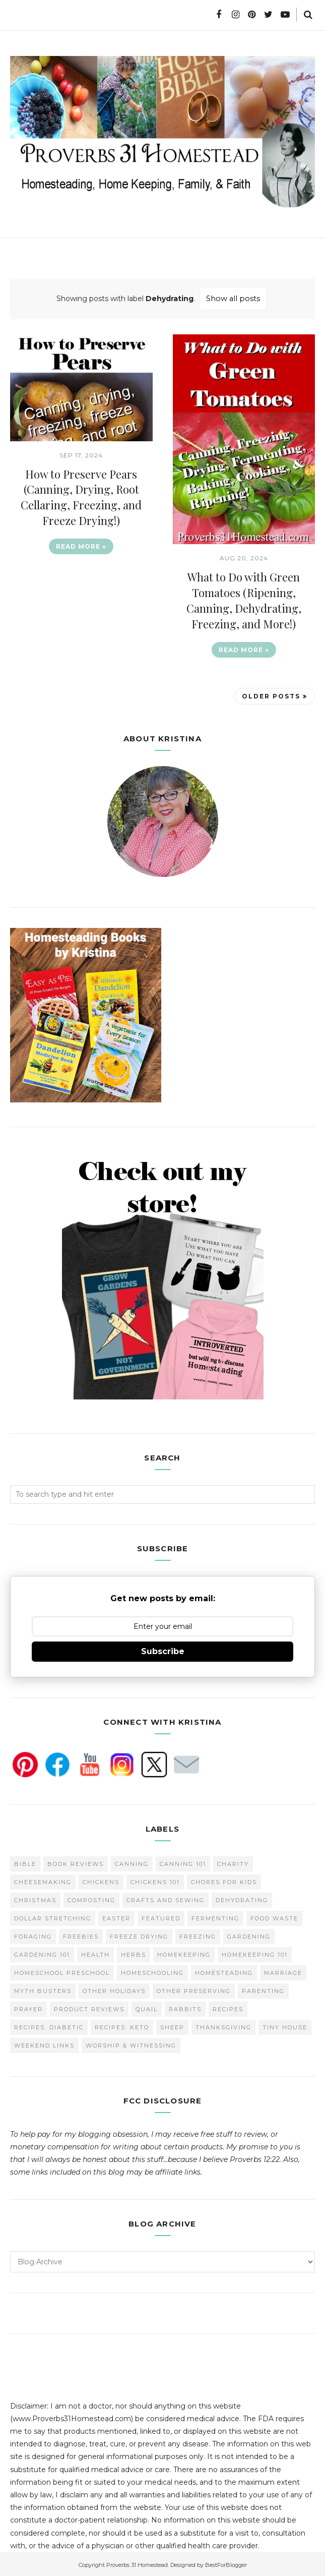 Image resolution: width=325 pixels, height=2576 pixels. What do you see at coordinates (197, 1934) in the screenshot?
I see `Freezing` at bounding box center [197, 1934].